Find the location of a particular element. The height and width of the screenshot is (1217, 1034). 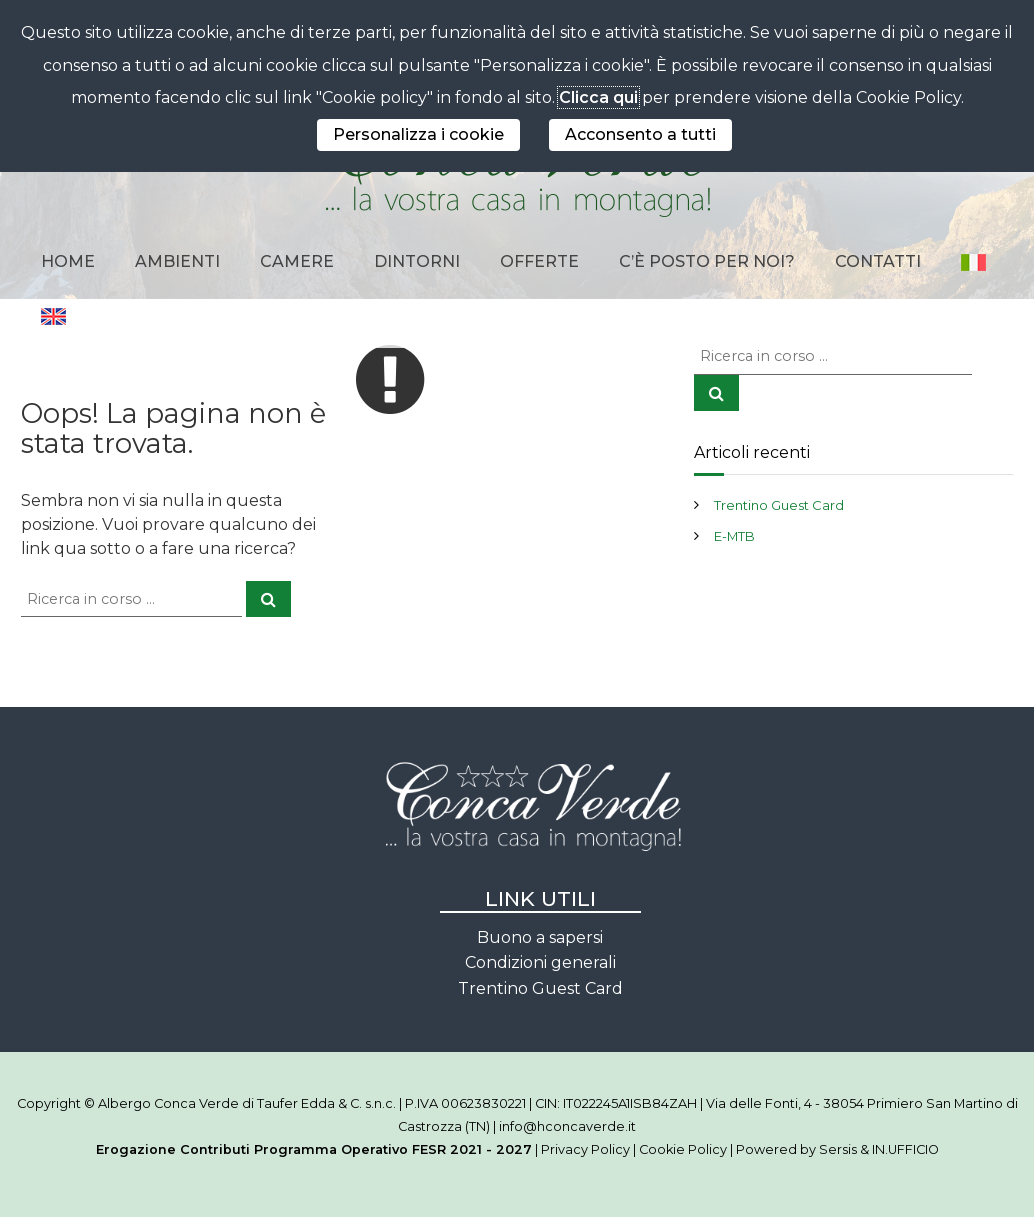

Ambienti is located at coordinates (177, 261).